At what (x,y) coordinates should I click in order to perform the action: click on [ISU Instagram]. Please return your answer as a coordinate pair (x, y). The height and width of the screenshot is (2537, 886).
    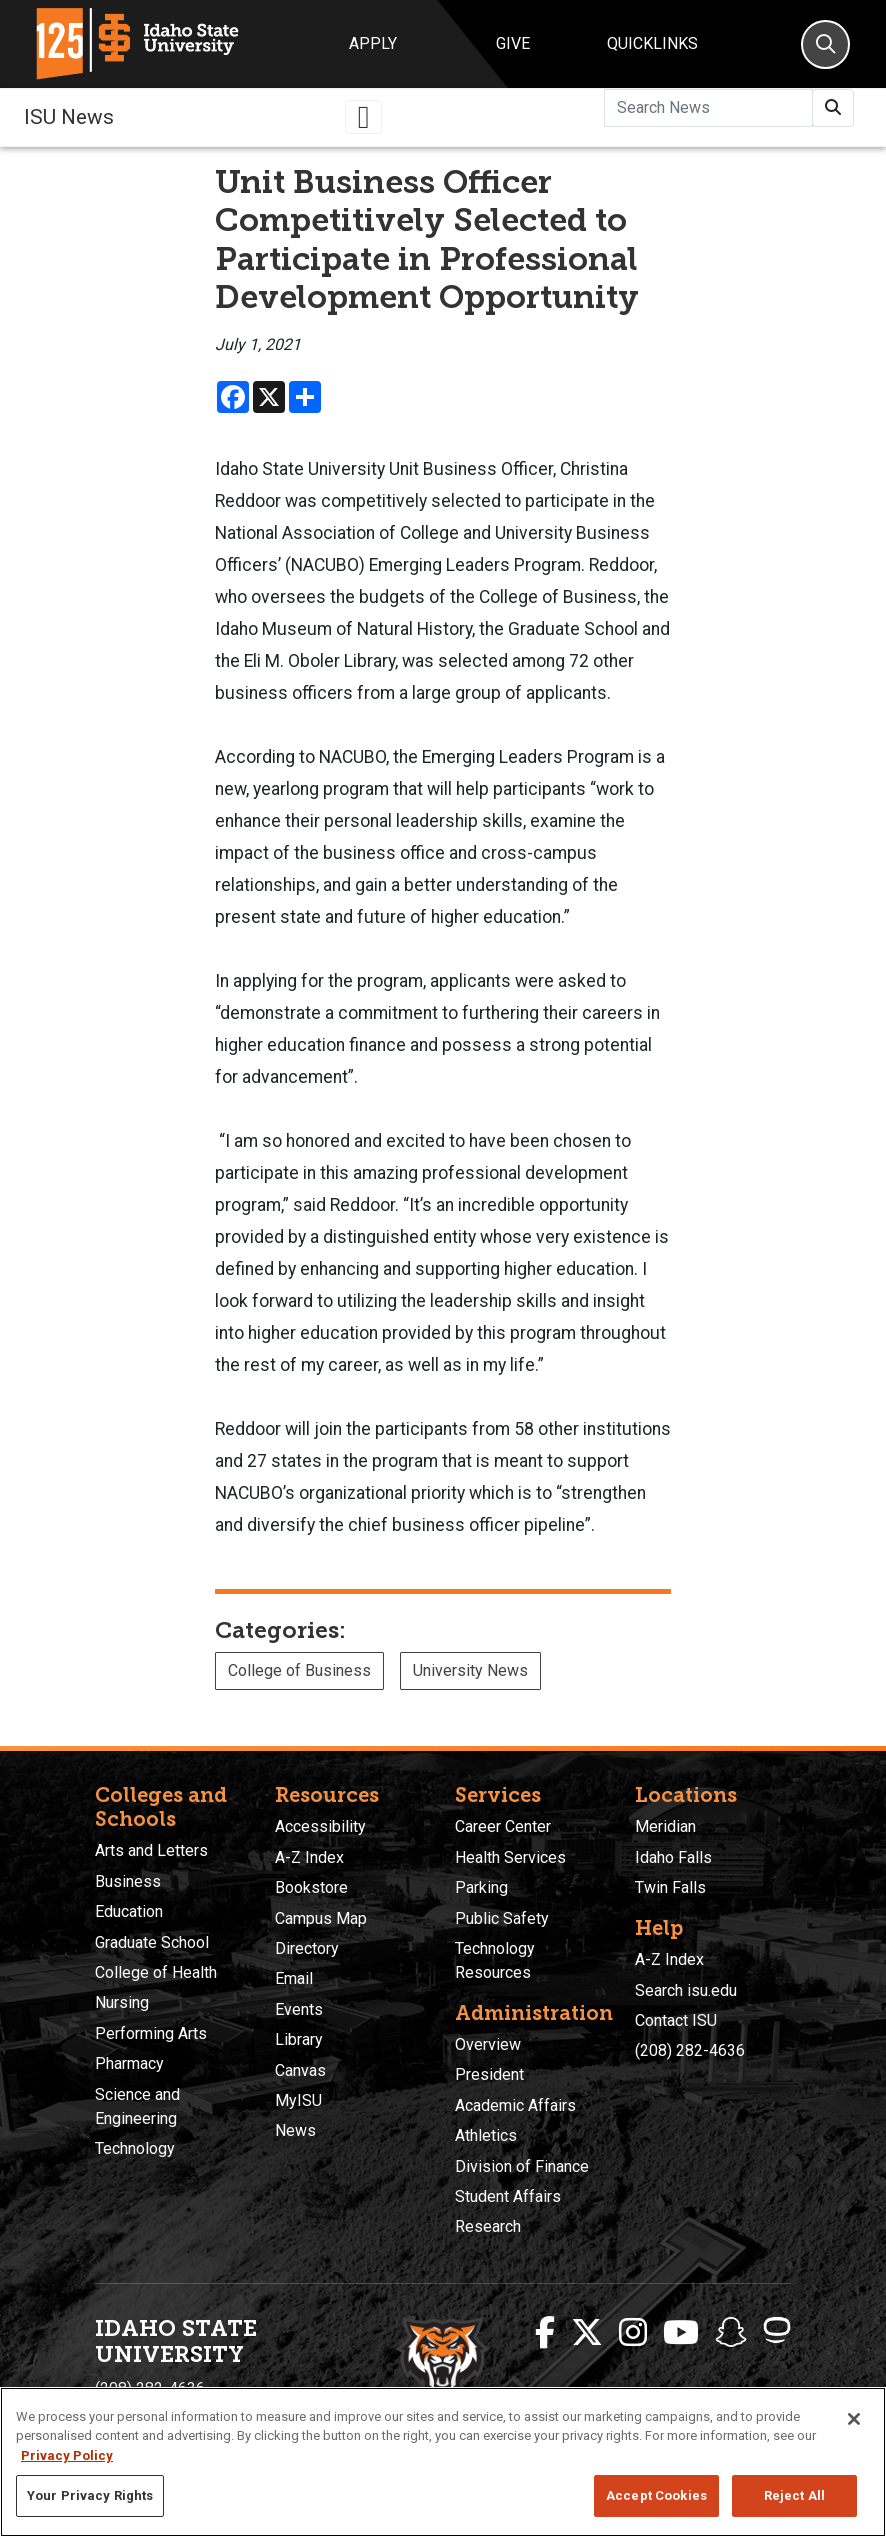
    Looking at the image, I should click on (633, 2333).